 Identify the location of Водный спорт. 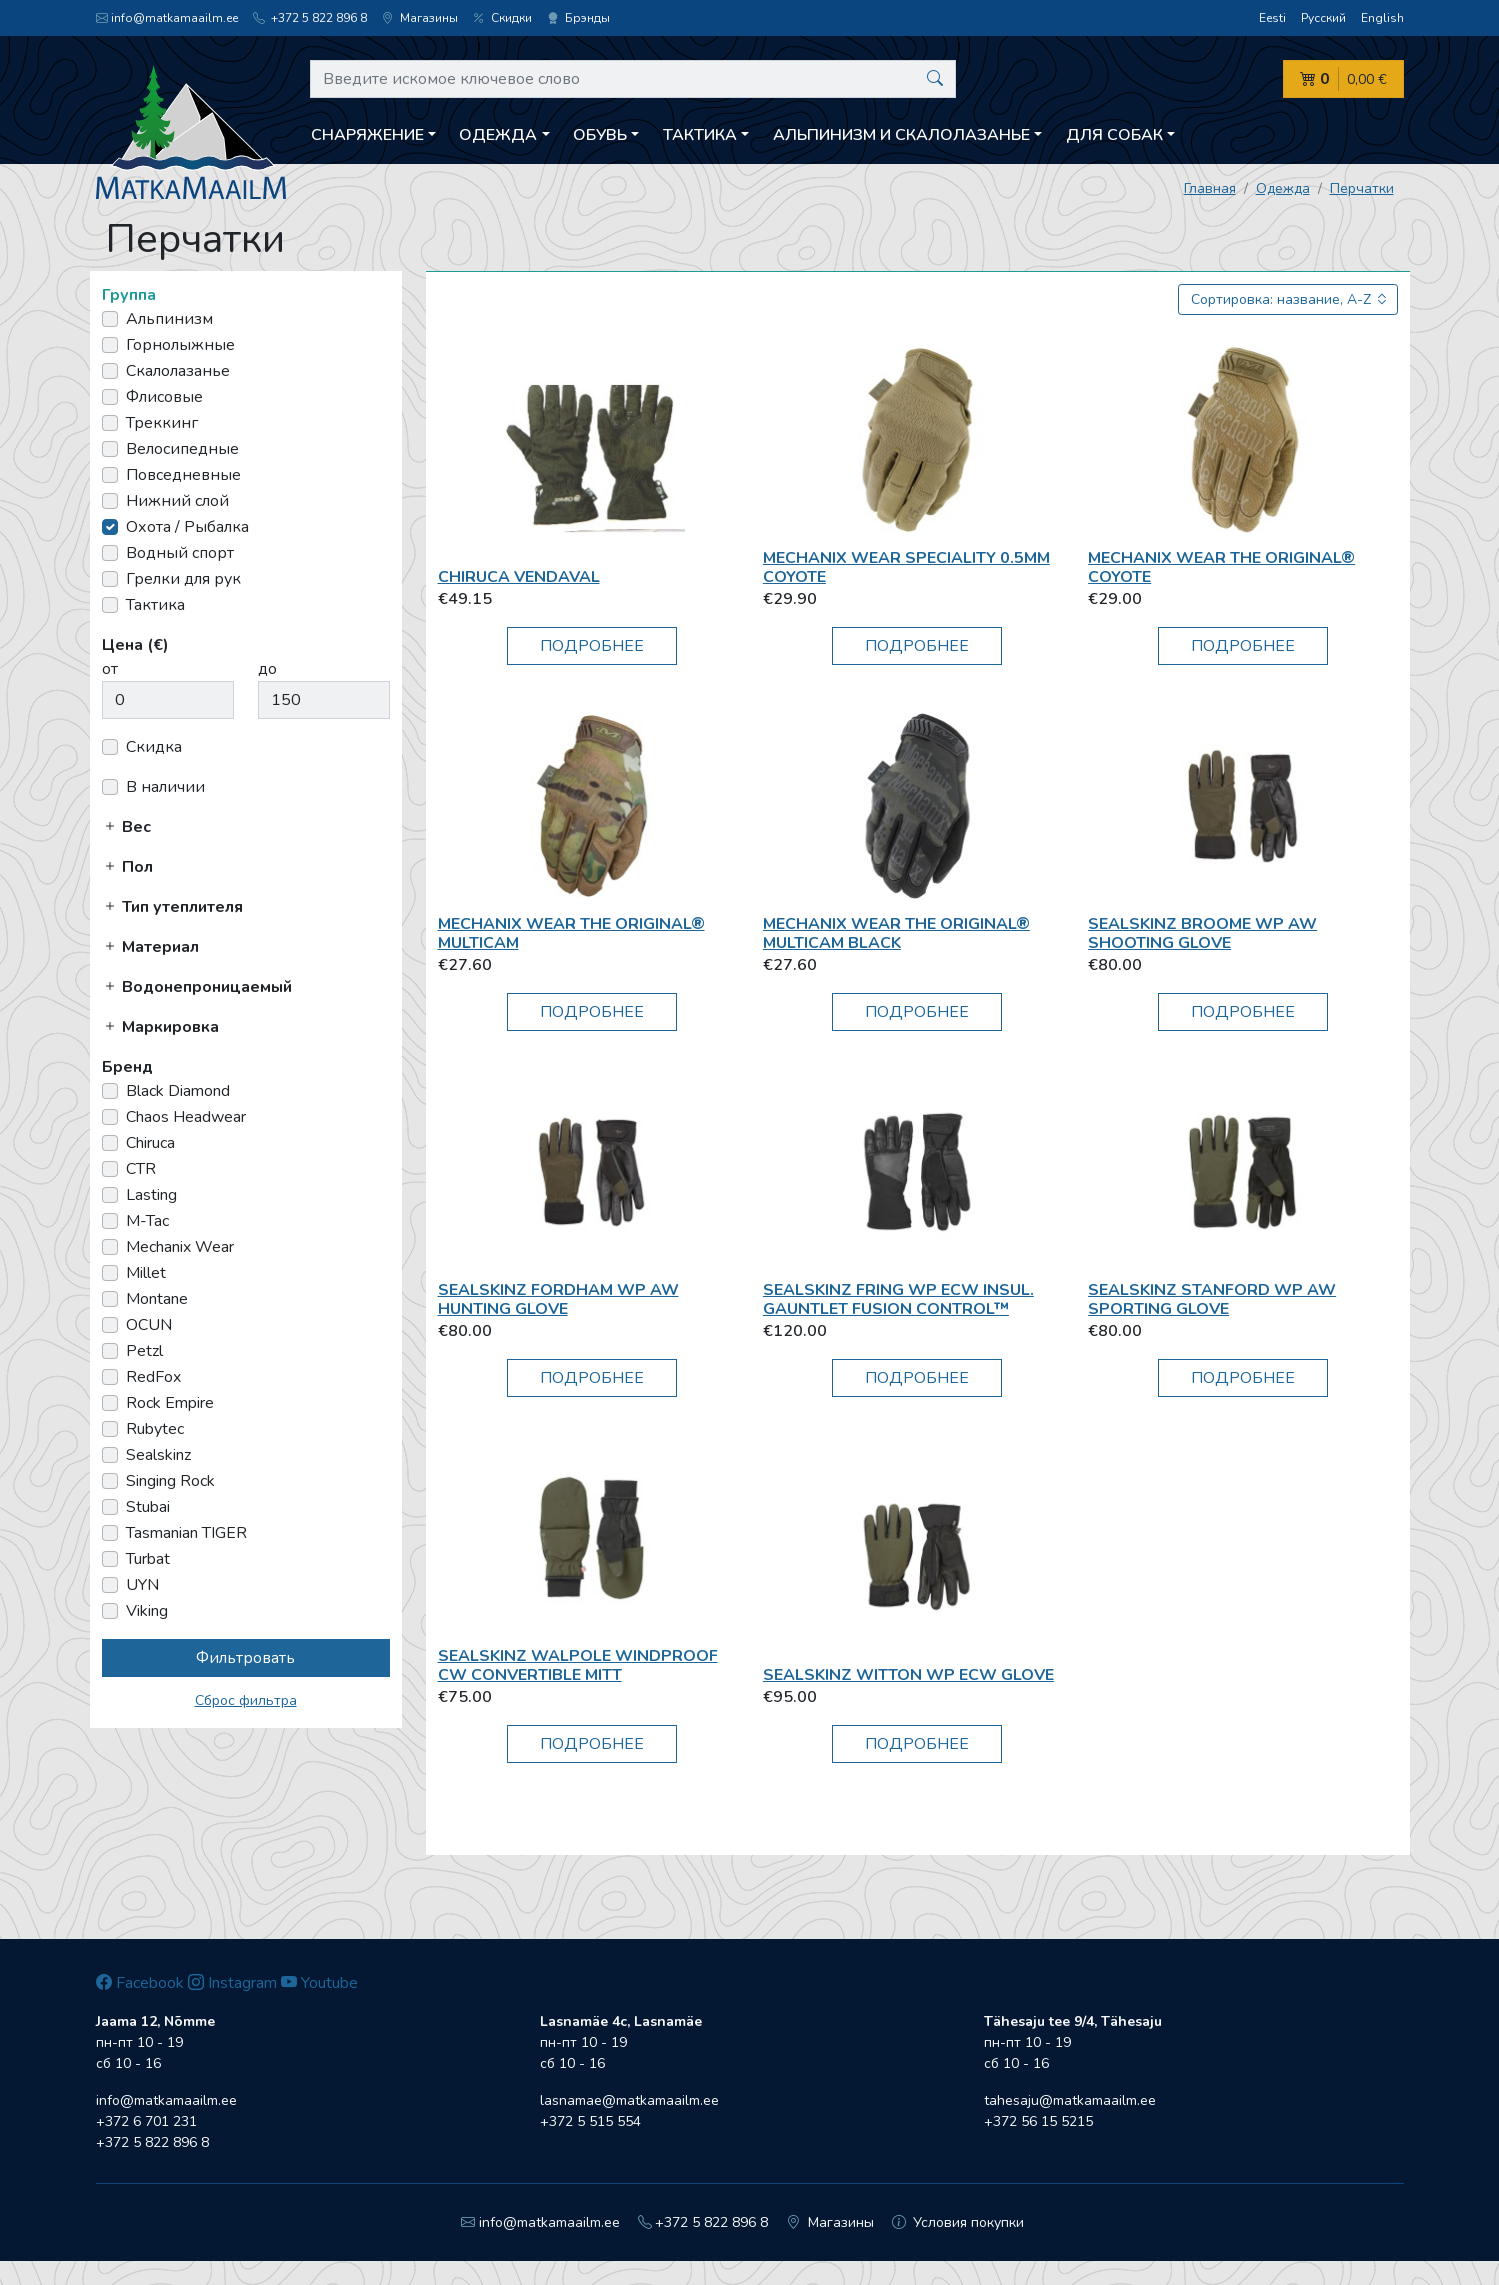
(180, 553).